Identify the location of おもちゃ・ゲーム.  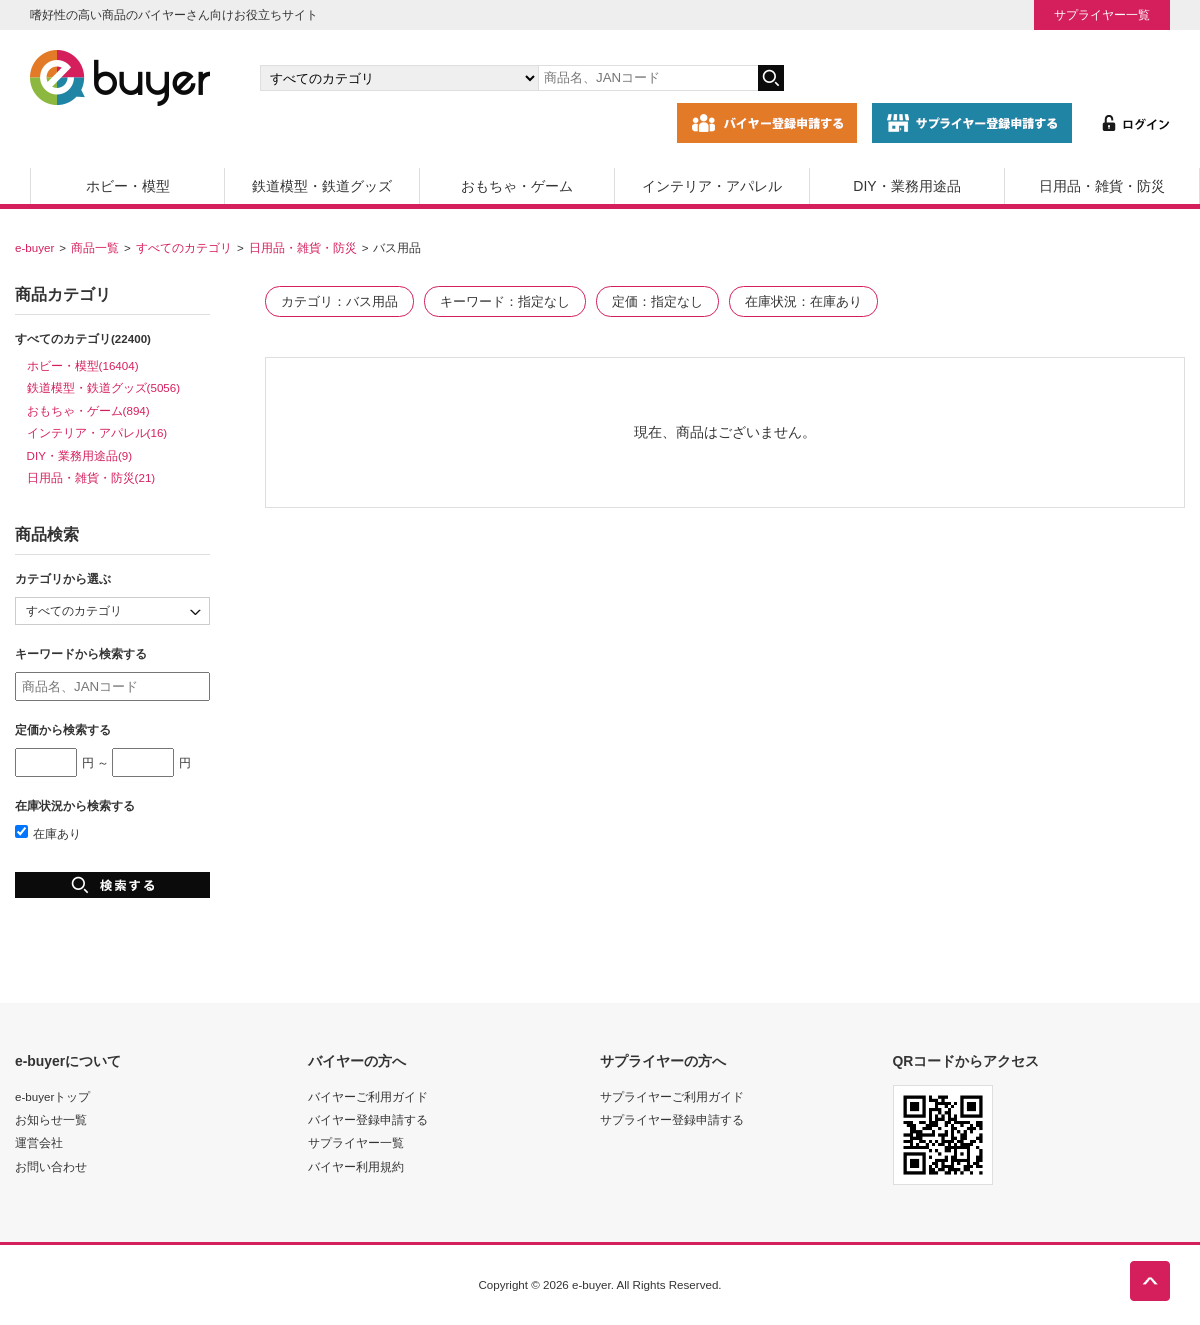
(517, 186).